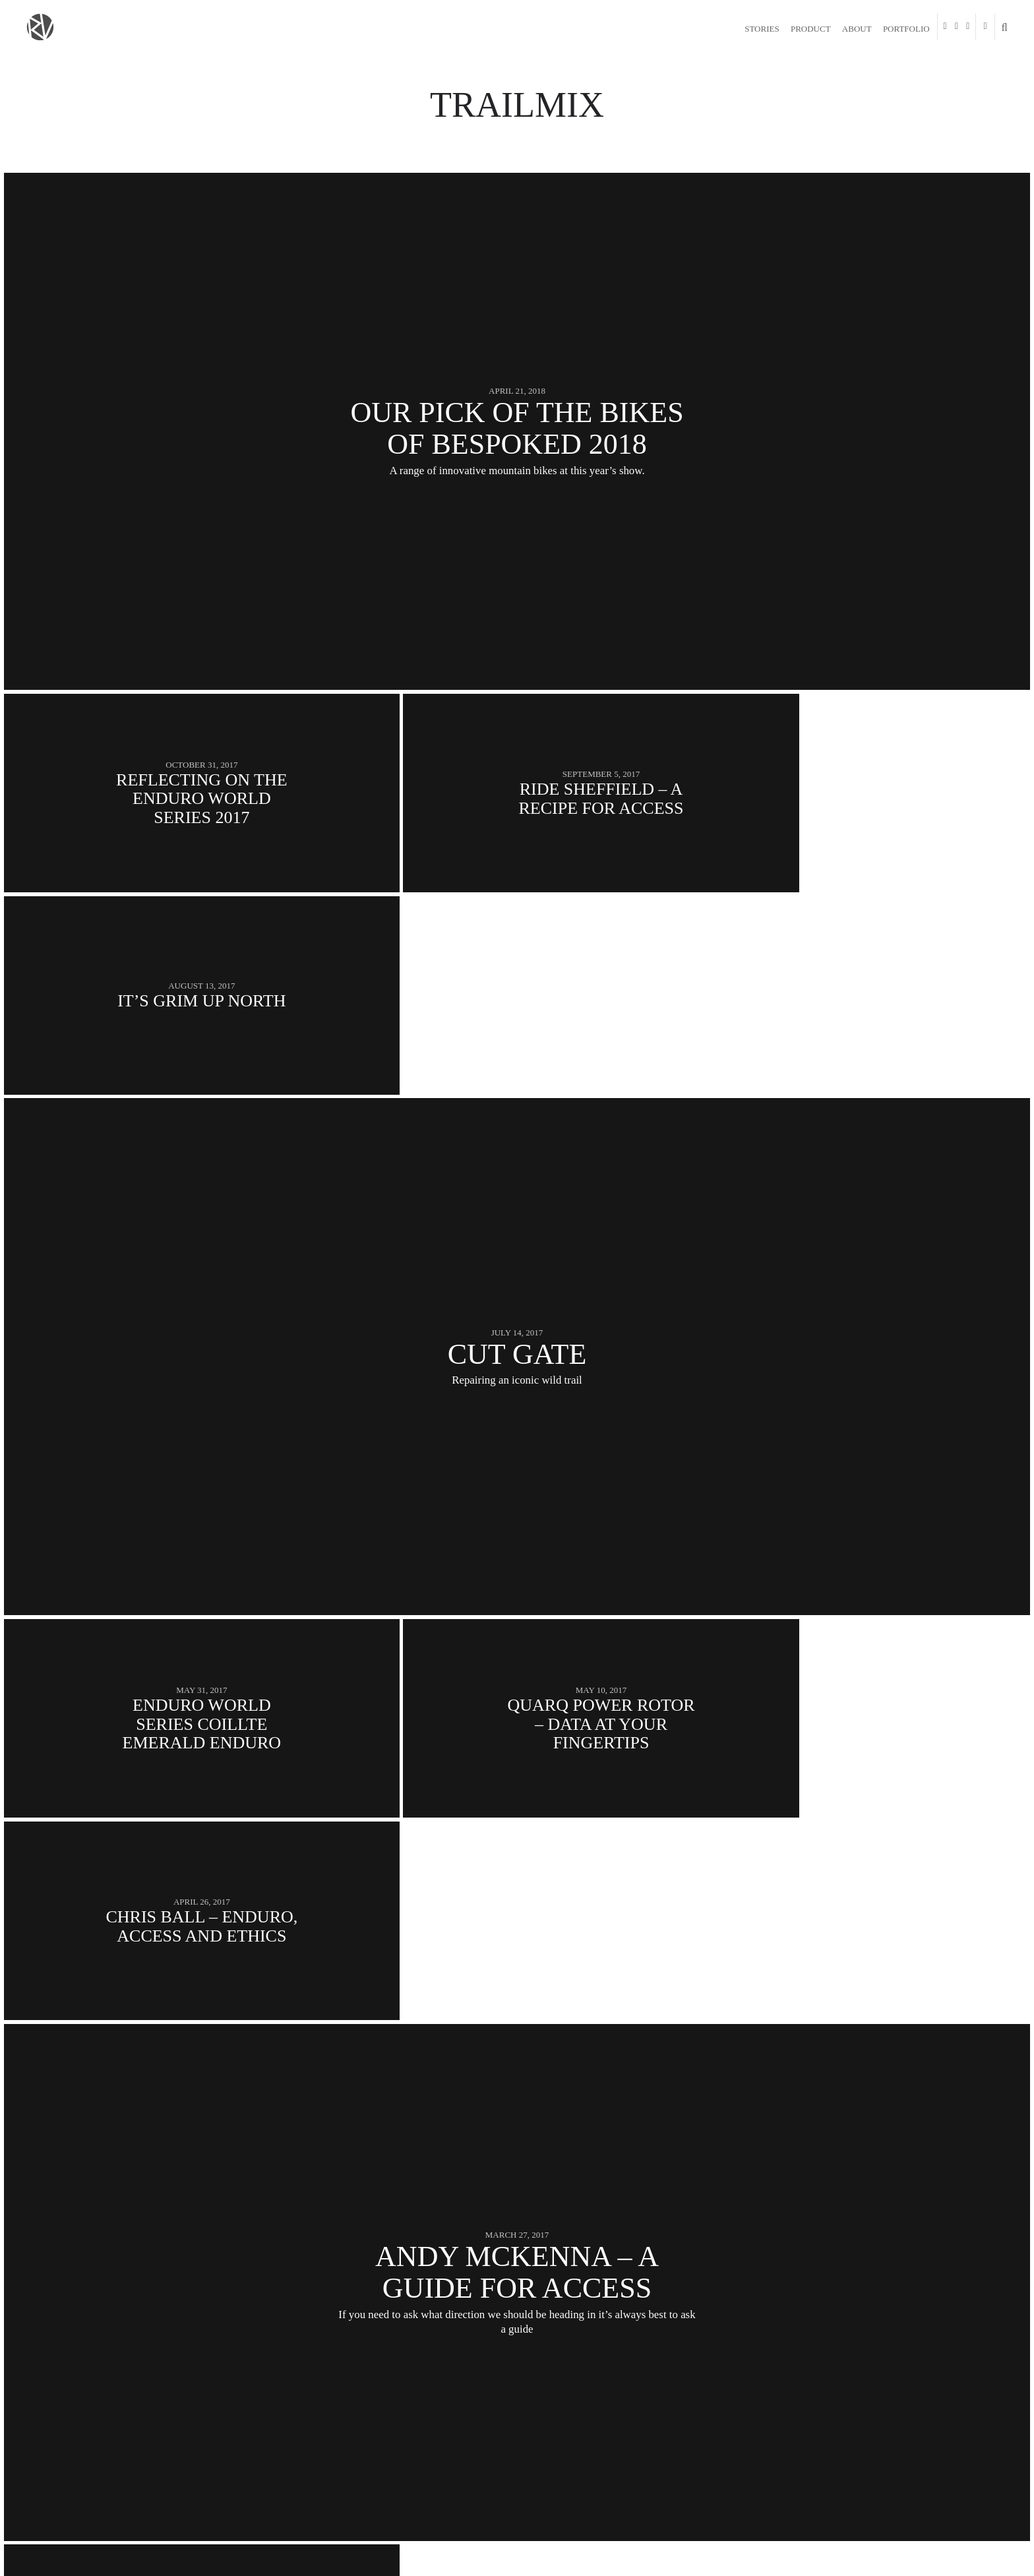 The height and width of the screenshot is (2576, 1034). Describe the element at coordinates (970, 2375) in the screenshot. I see `Next Posts →` at that location.